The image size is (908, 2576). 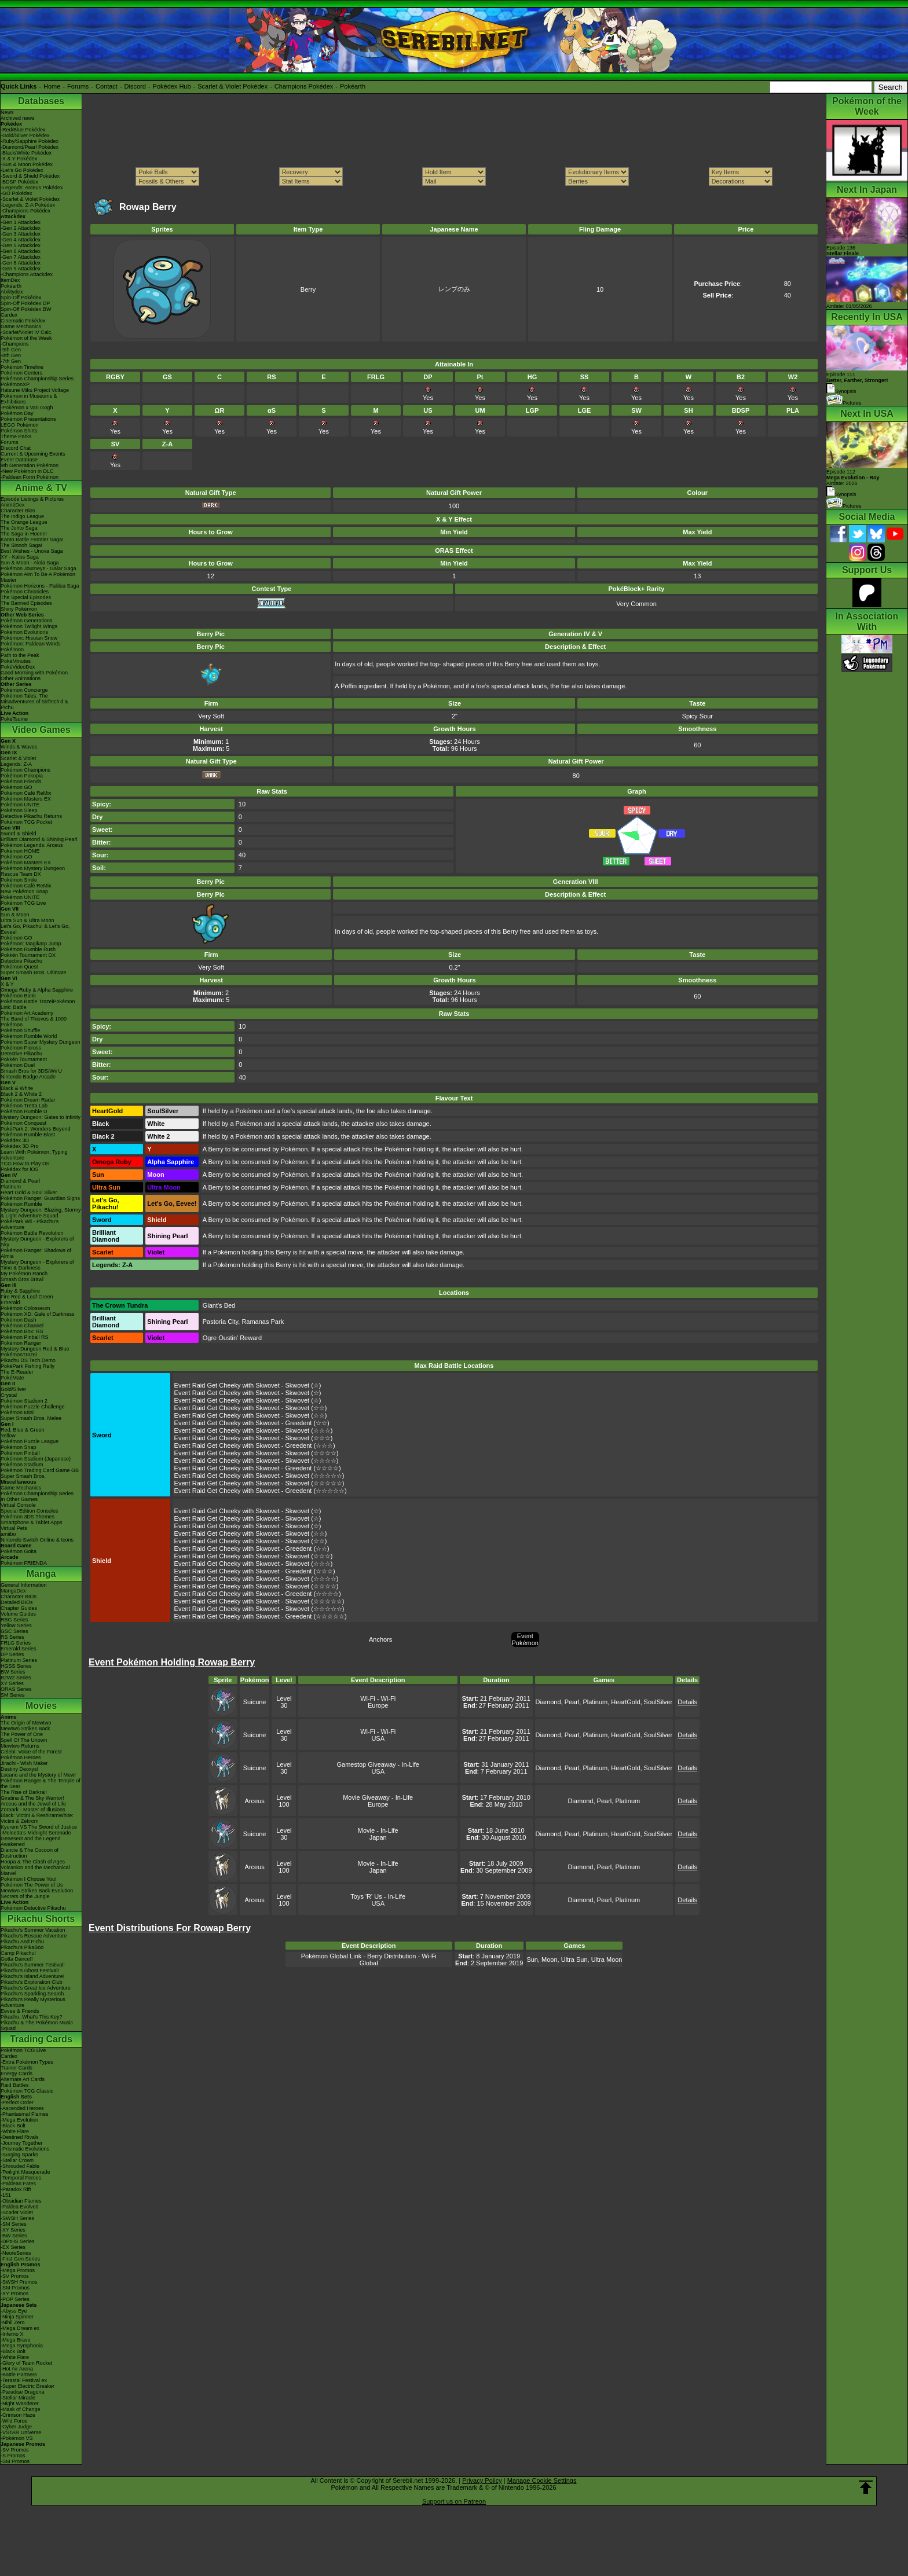 I want to click on -Destined Rivals, so click(x=20, y=2137).